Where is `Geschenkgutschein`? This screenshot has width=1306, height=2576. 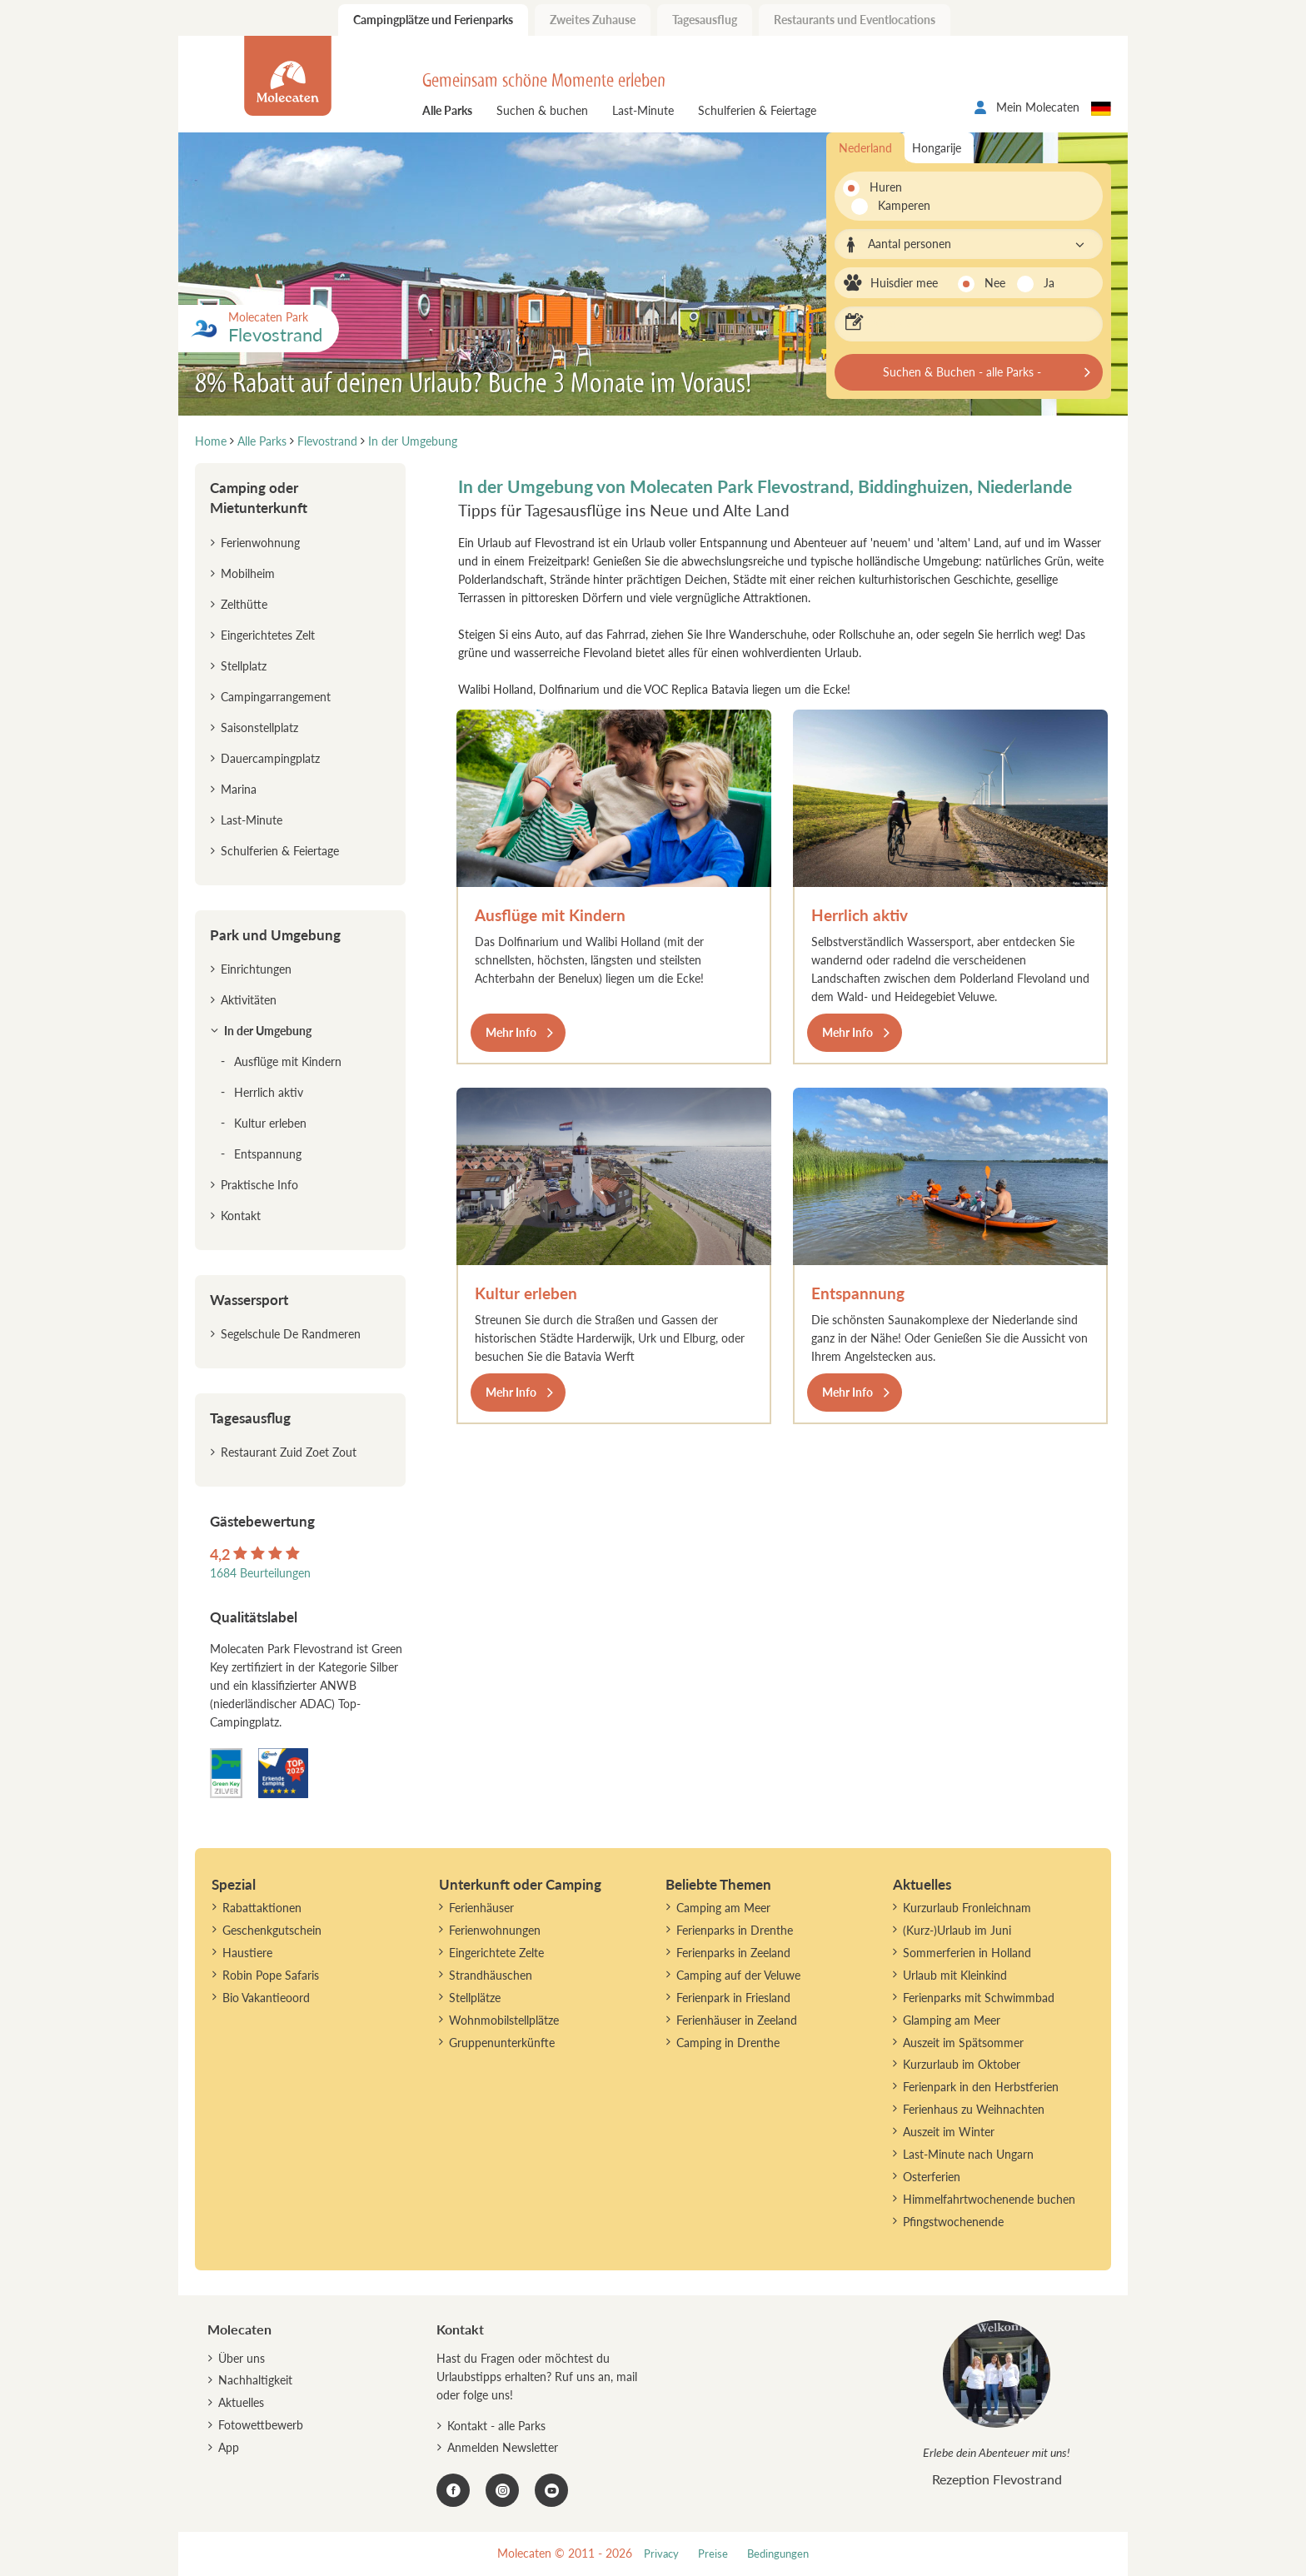 Geschenkgutschein is located at coordinates (272, 1930).